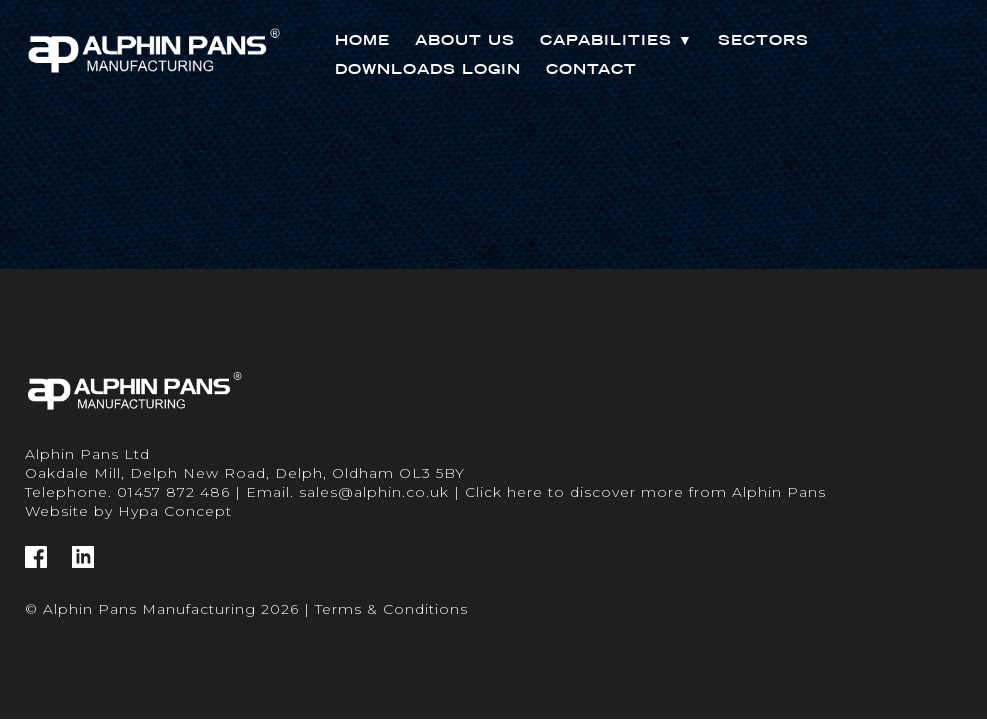 The image size is (987, 720). I want to click on Click here to discover more from Alphin Pans, so click(645, 492).